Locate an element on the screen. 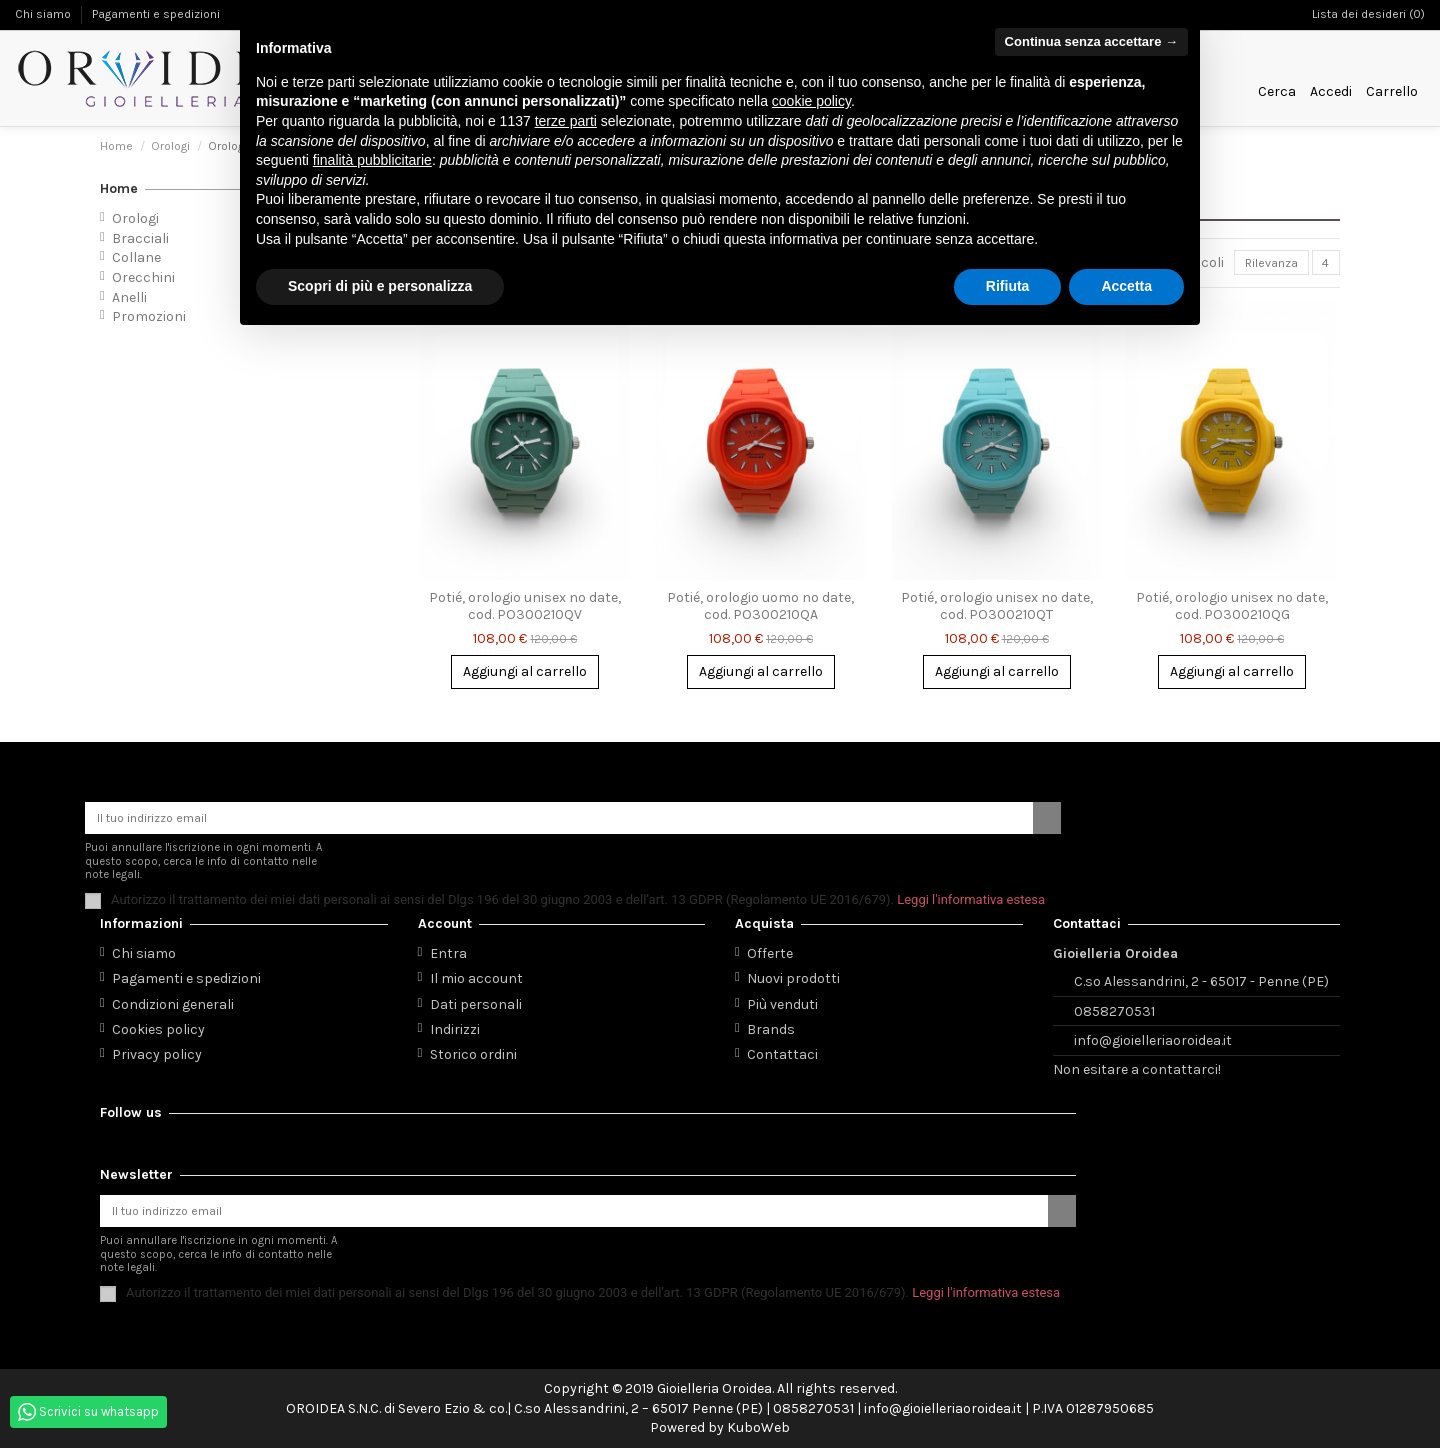 Image resolution: width=1440 pixels, height=1448 pixels. Privacy policy is located at coordinates (157, 1049).